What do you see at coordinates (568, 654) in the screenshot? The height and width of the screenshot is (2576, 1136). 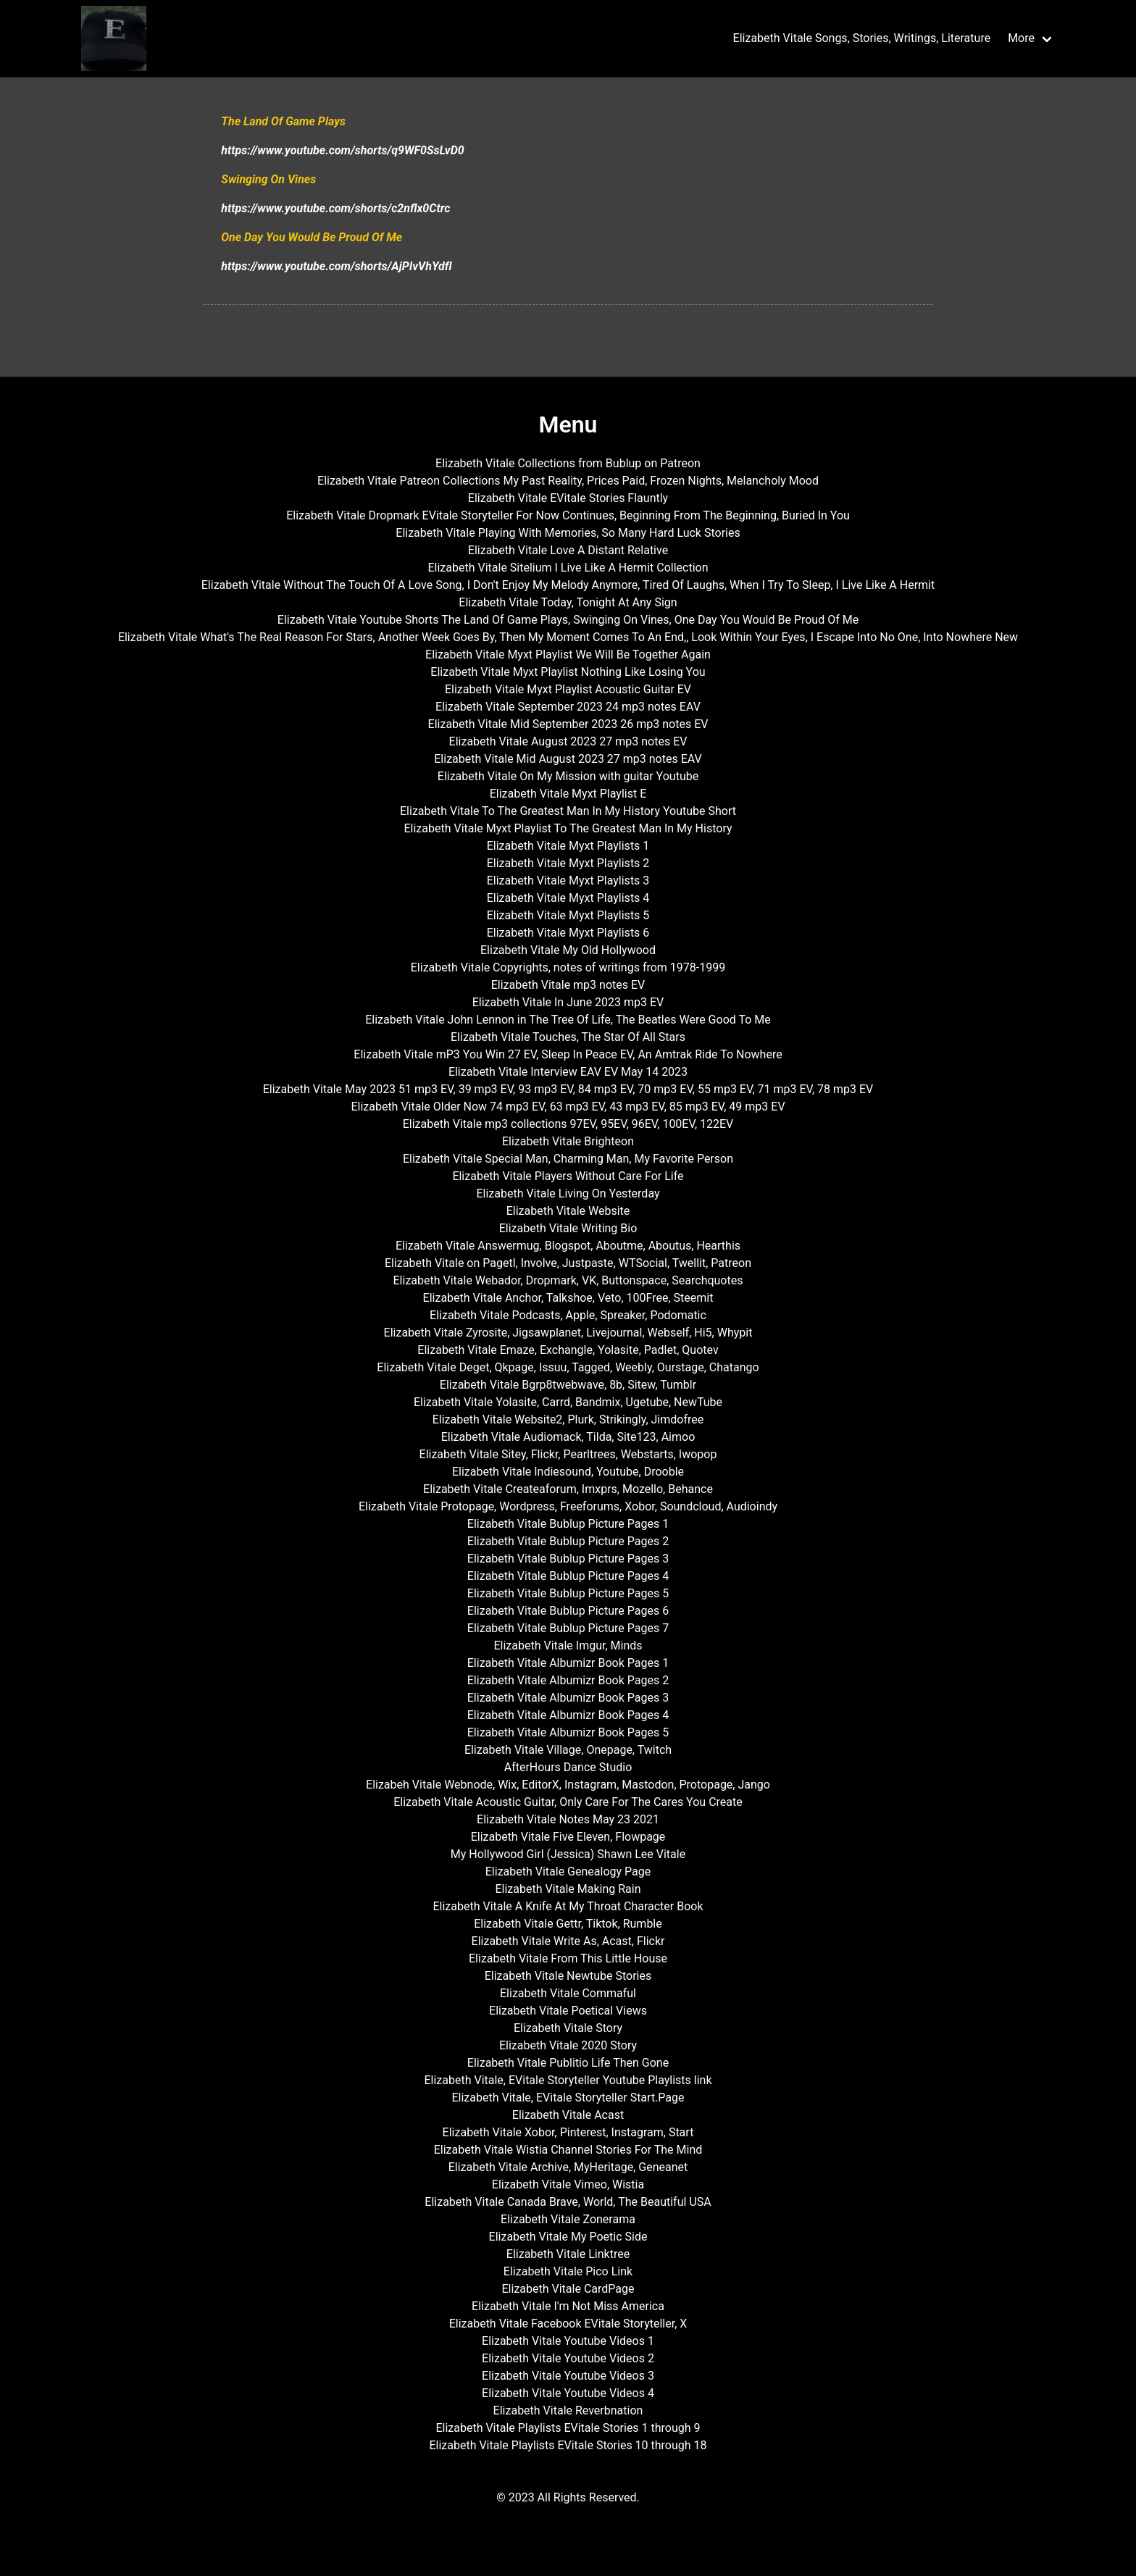 I see `Elizabeth Vitale Myxt Playlist We Will Be Together Again` at bounding box center [568, 654].